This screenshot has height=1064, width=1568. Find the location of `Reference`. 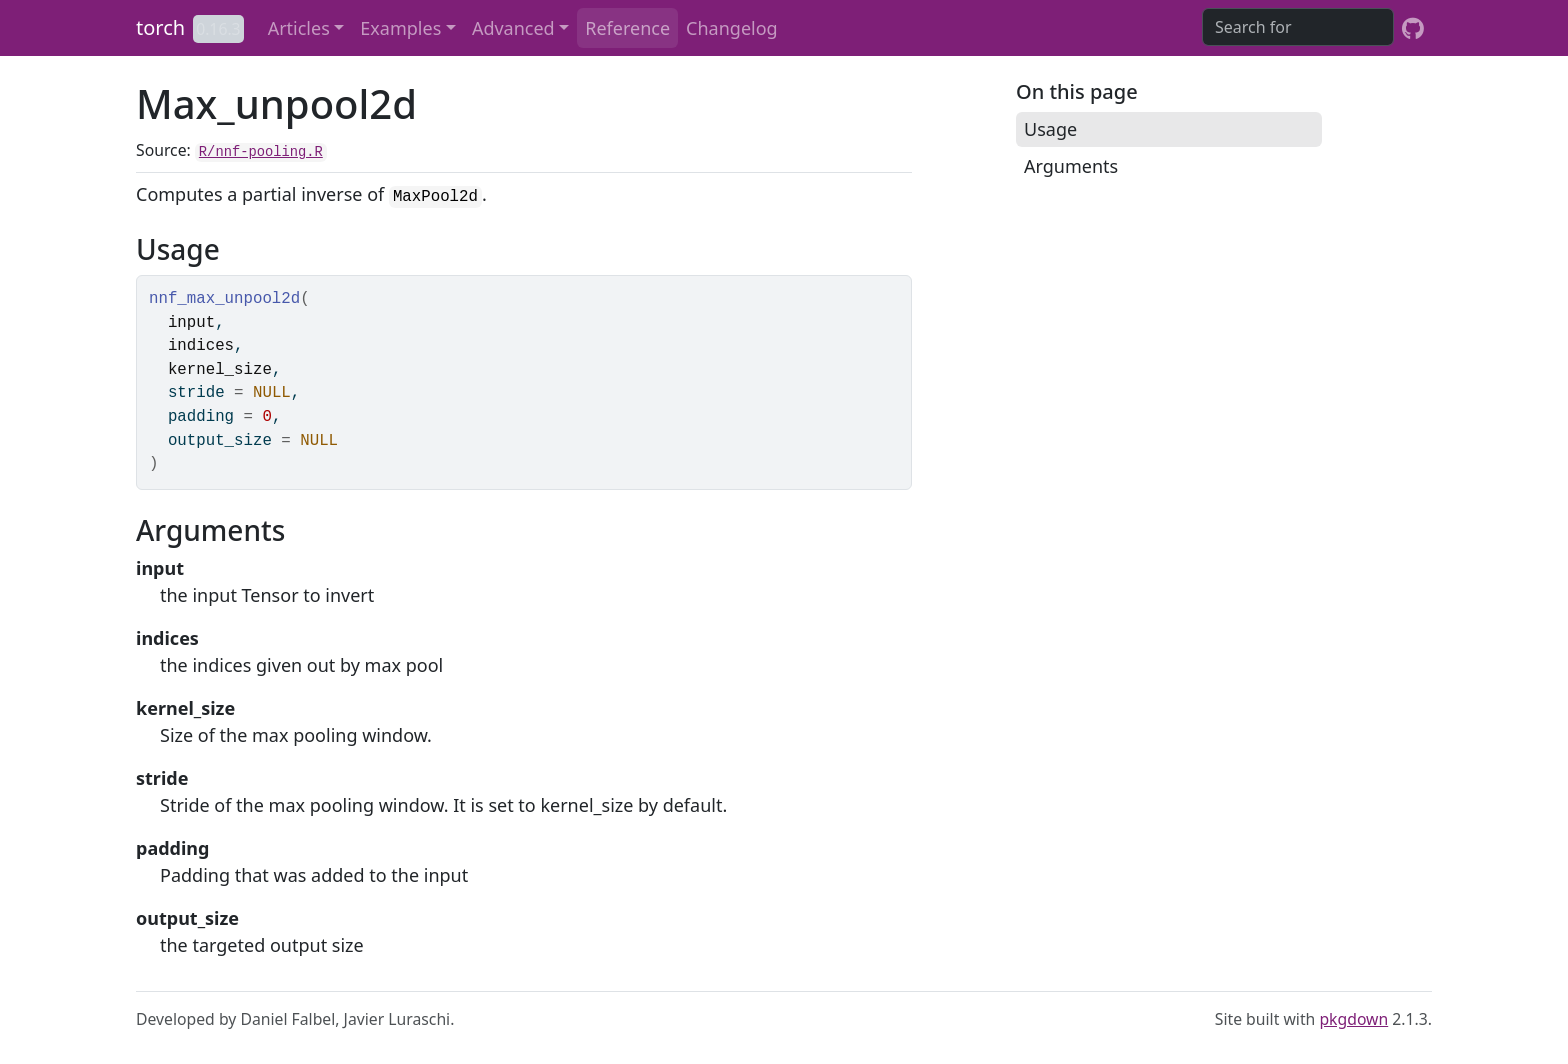

Reference is located at coordinates (627, 28).